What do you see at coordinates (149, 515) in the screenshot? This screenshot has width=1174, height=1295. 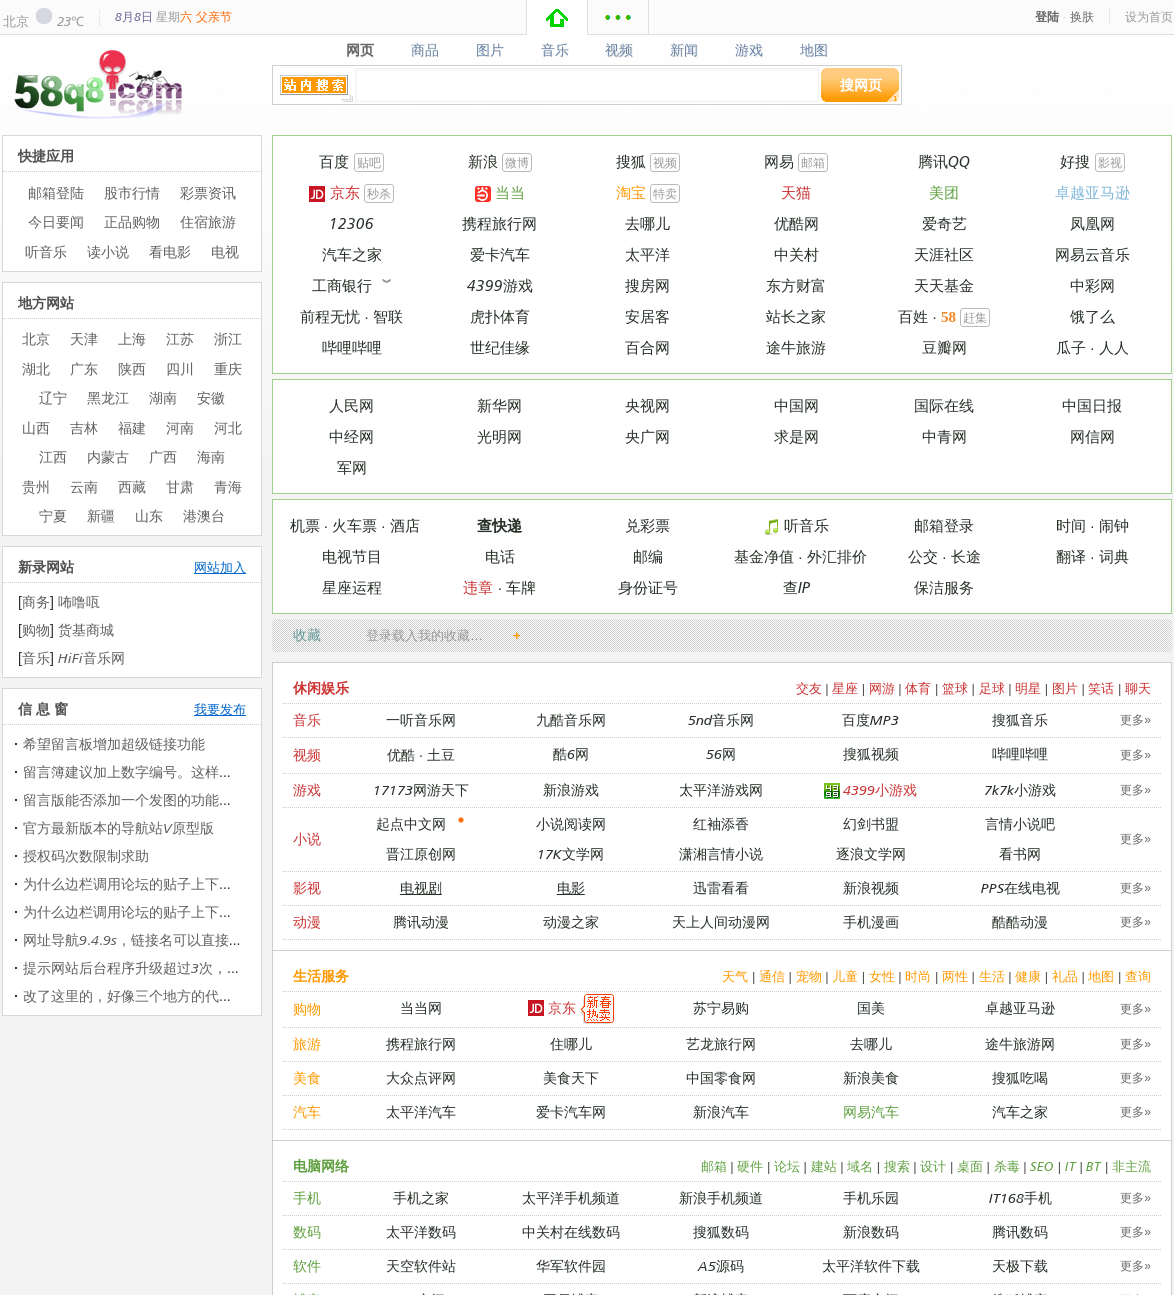 I see `山东` at bounding box center [149, 515].